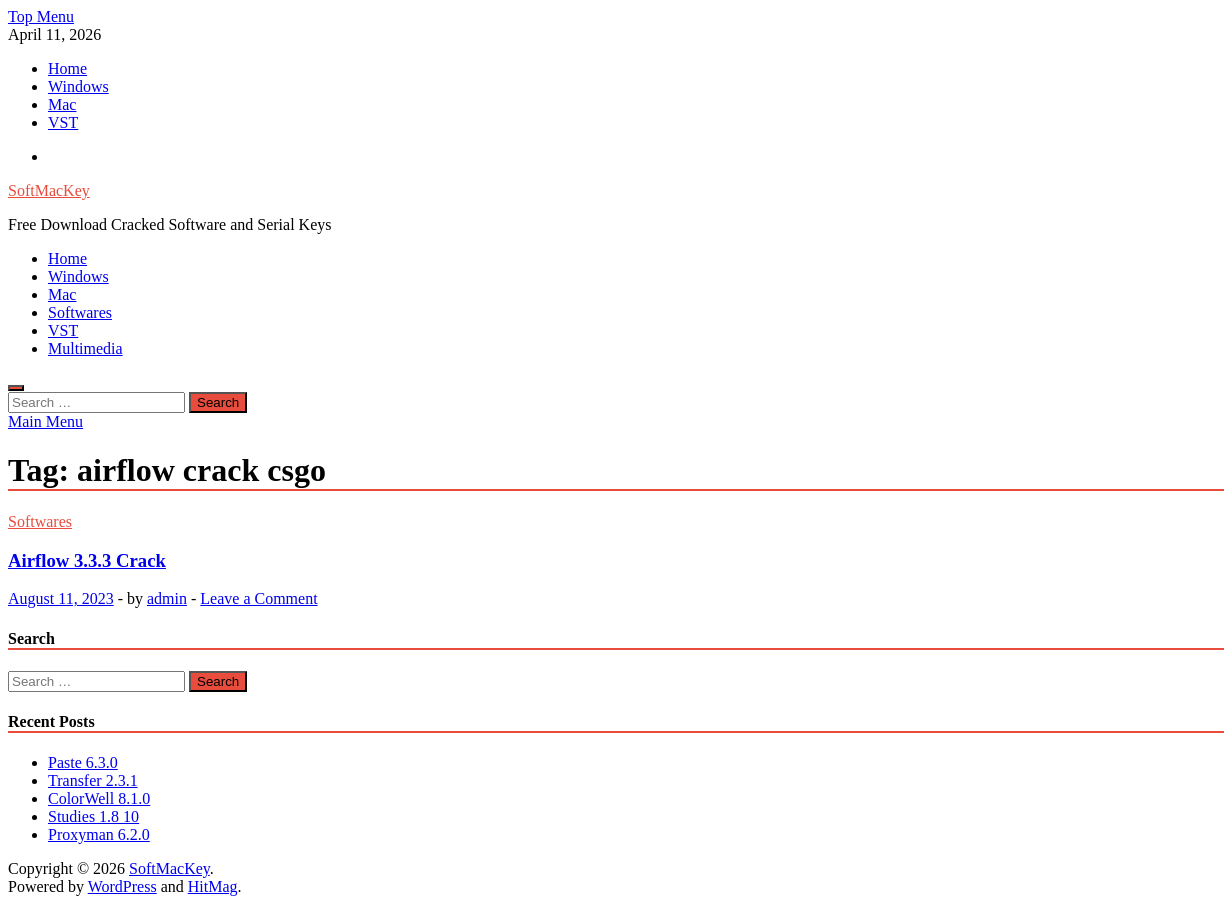  What do you see at coordinates (63, 122) in the screenshot?
I see `VST` at bounding box center [63, 122].